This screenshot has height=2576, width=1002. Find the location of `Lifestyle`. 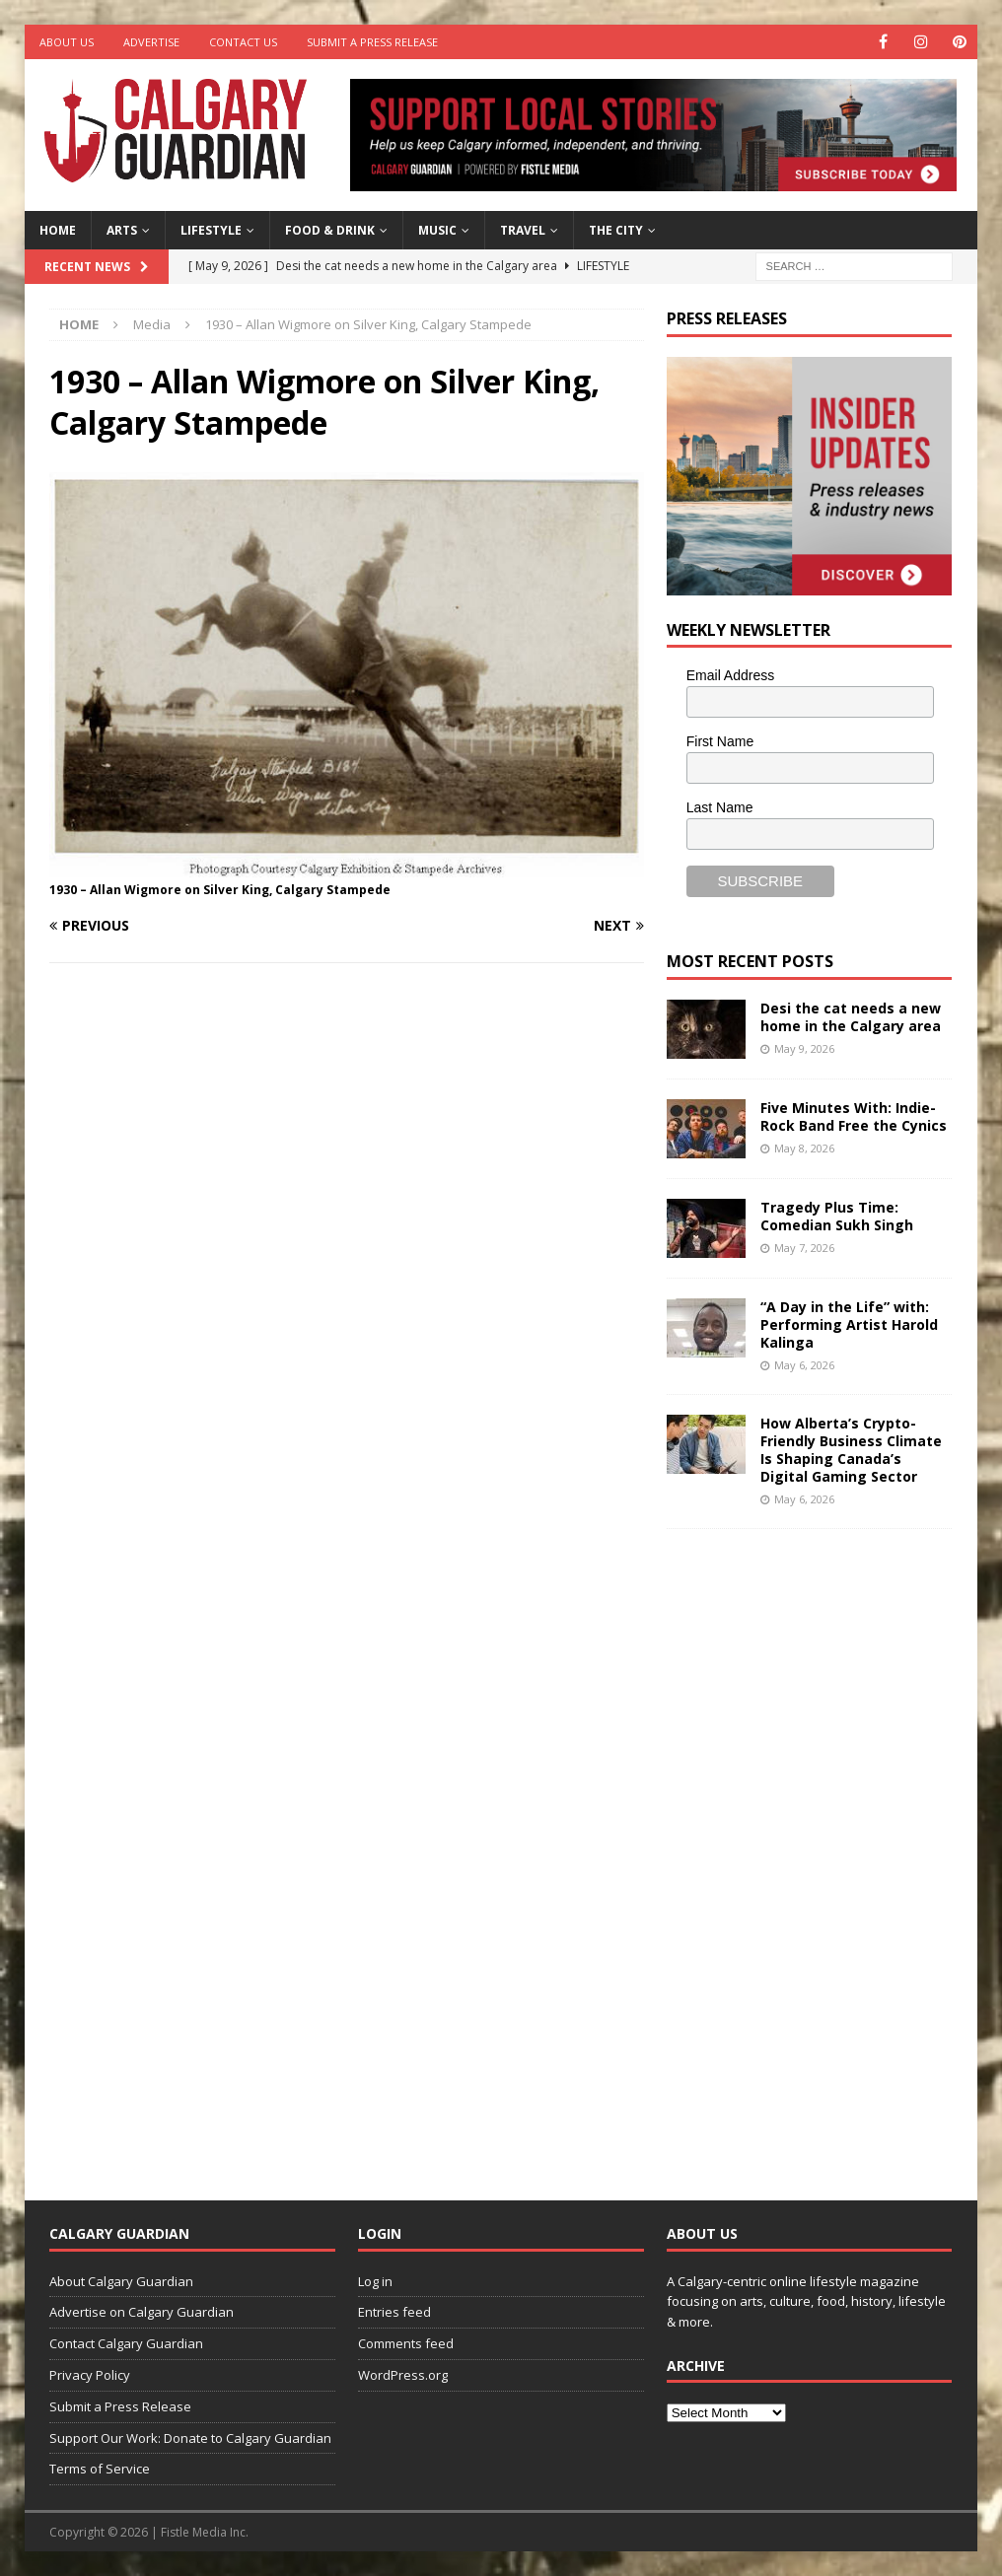

Lifestyle is located at coordinates (211, 230).